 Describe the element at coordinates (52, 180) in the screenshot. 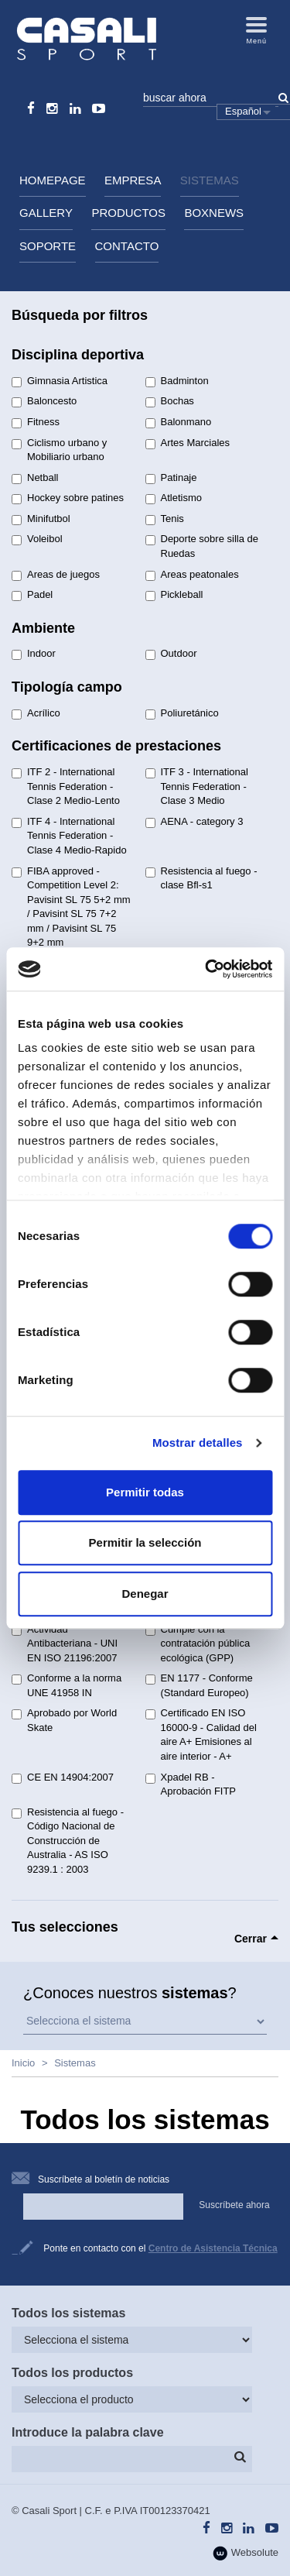

I see `HomePage` at that location.